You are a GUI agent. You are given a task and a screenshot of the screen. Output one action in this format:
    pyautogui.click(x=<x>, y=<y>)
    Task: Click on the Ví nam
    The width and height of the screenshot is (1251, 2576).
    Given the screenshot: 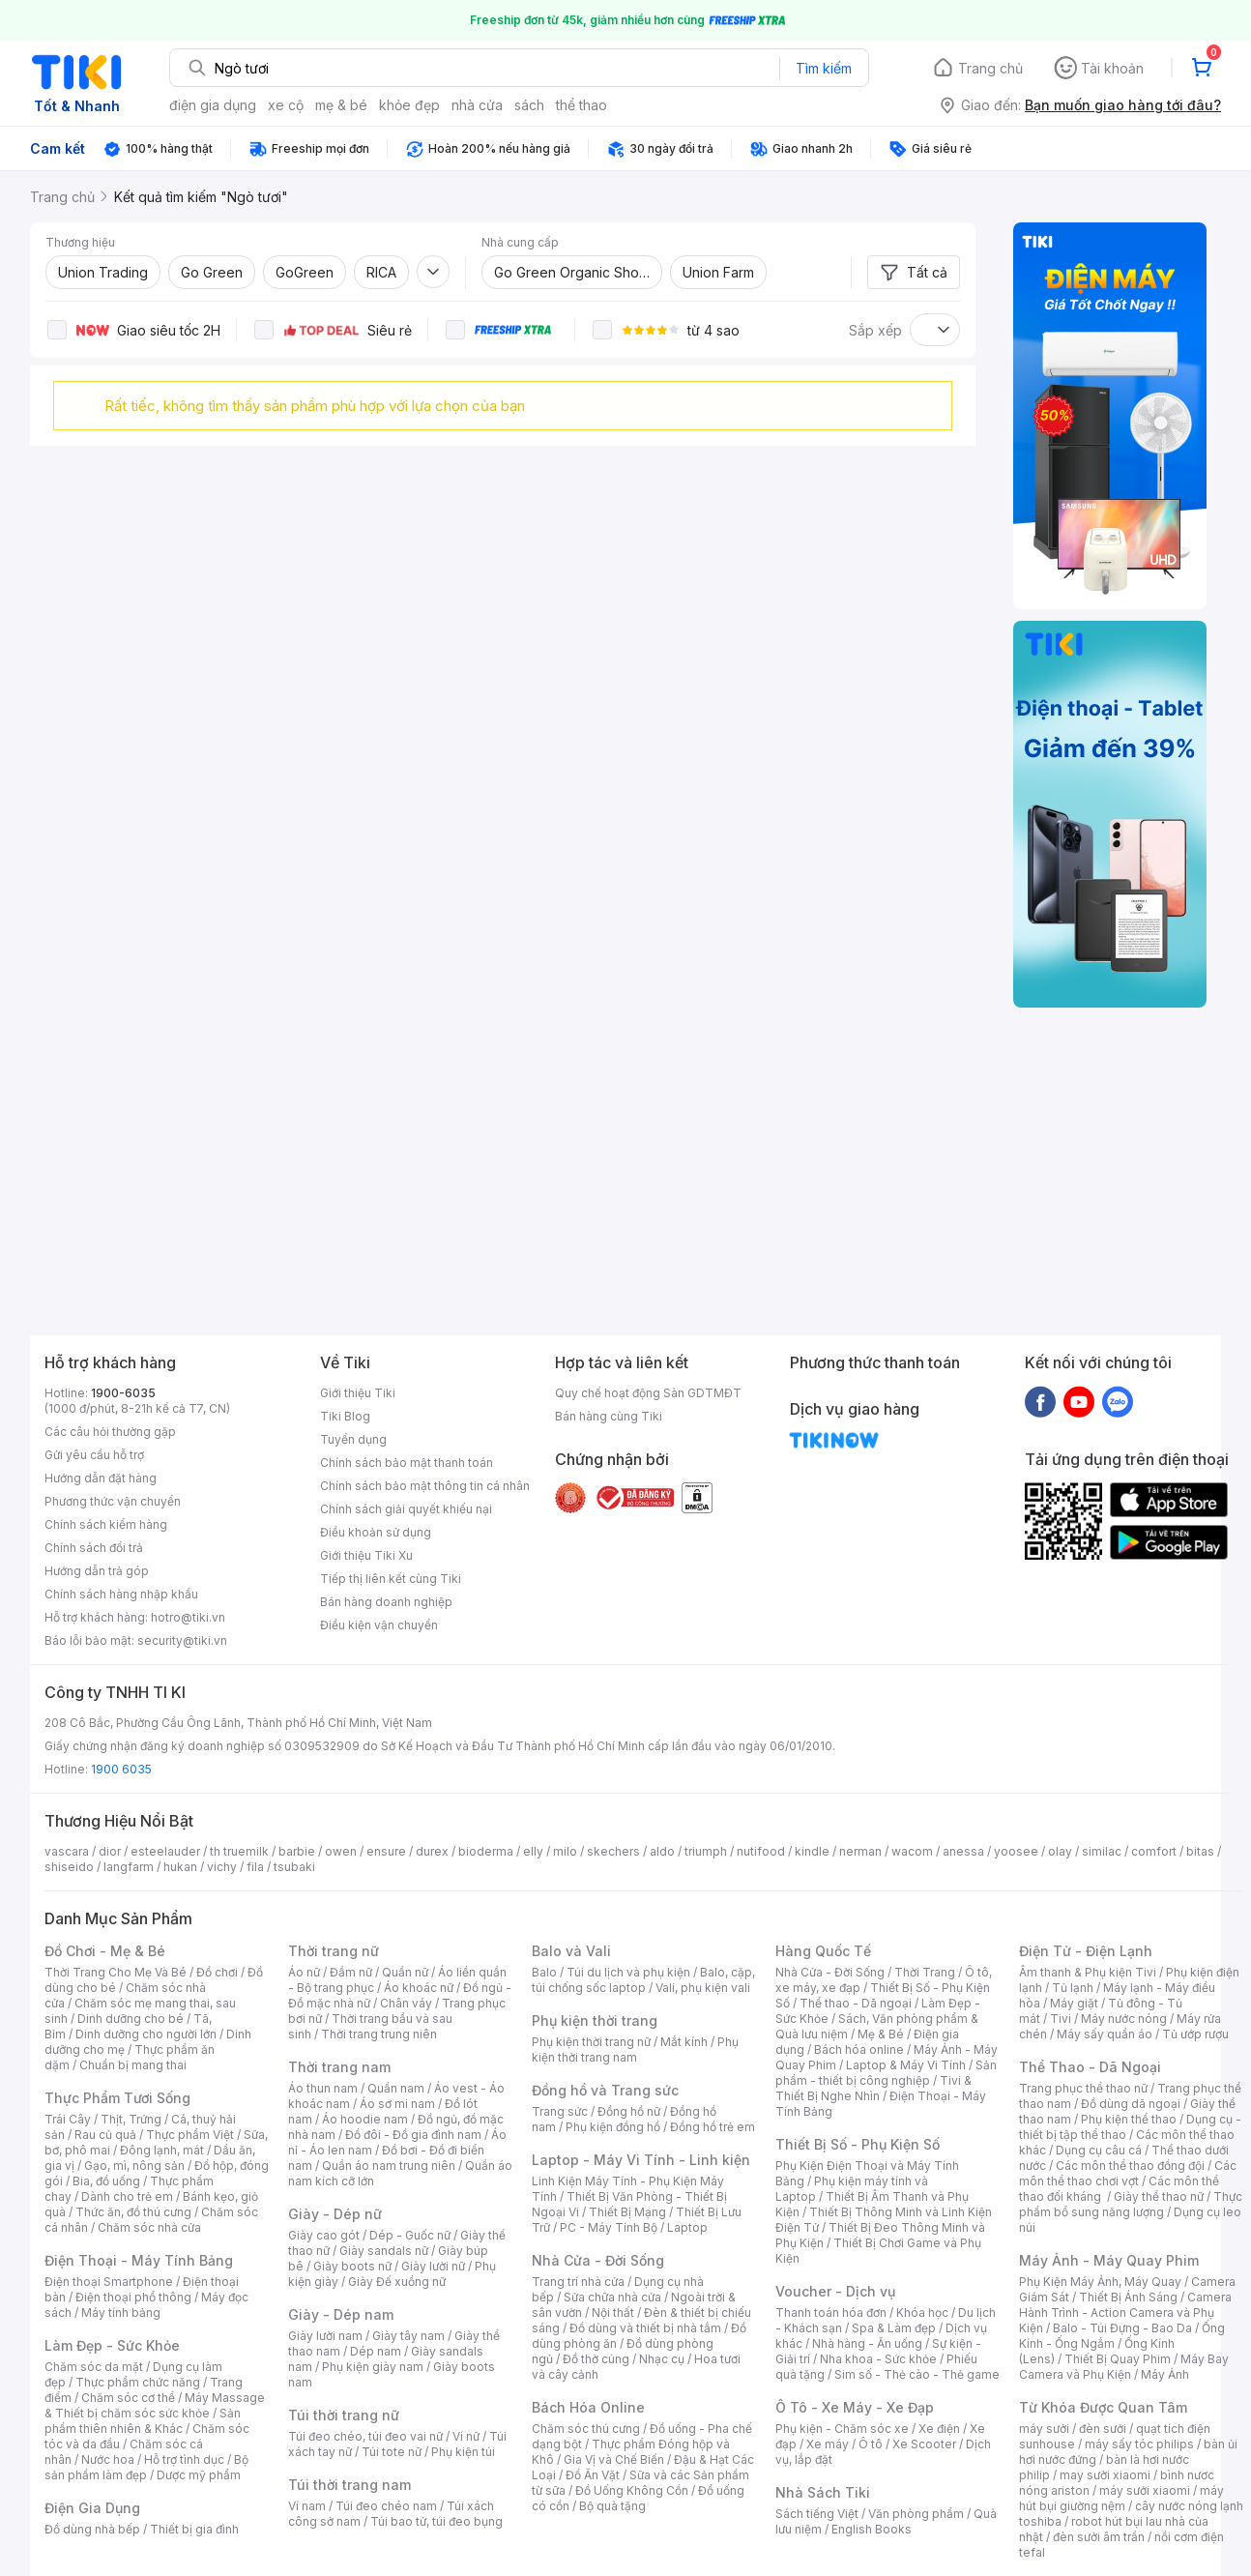 What is the action you would take?
    pyautogui.click(x=307, y=2506)
    